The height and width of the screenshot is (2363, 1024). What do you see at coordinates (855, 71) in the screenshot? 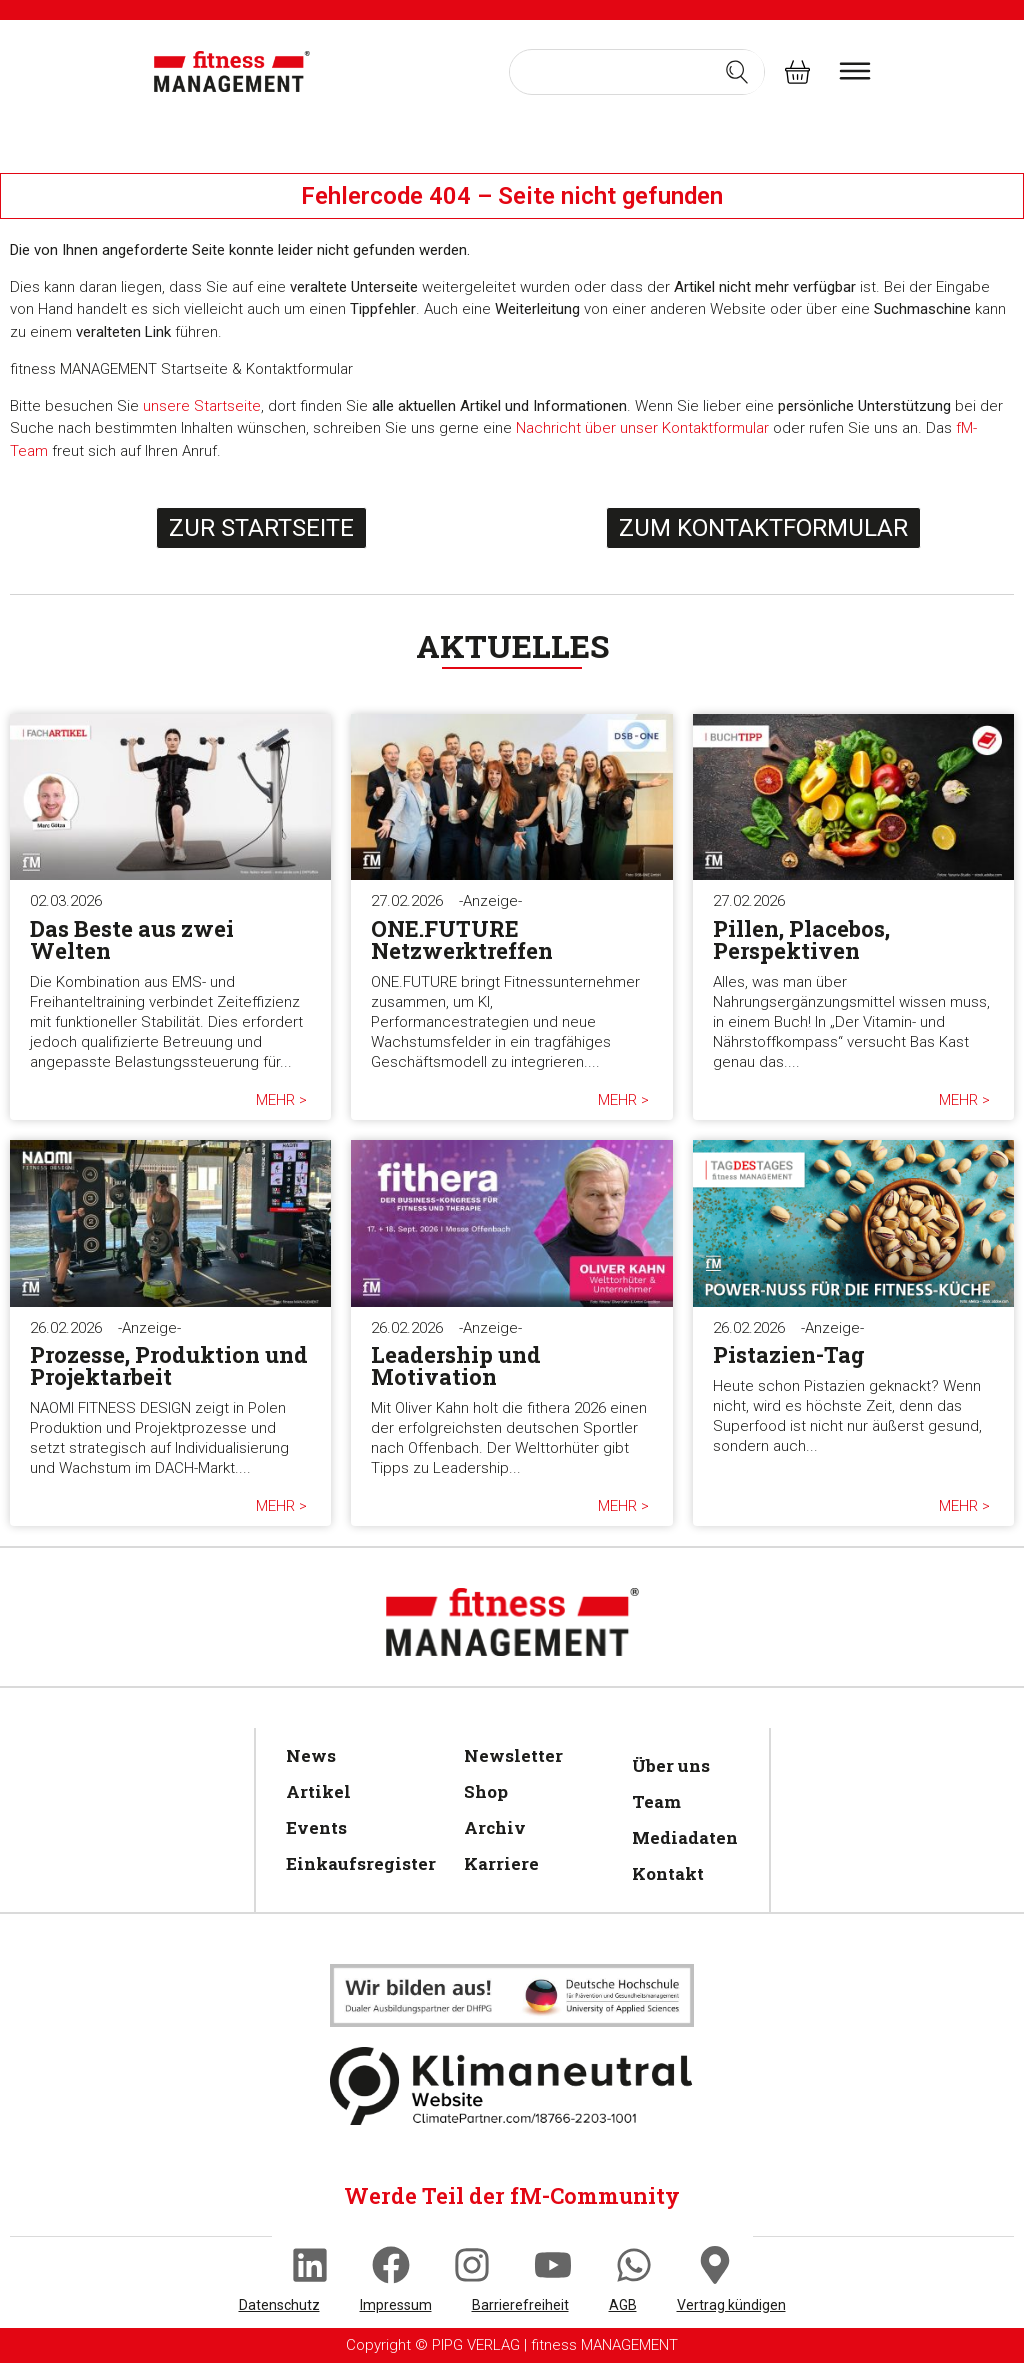
I see `[burger menu]` at bounding box center [855, 71].